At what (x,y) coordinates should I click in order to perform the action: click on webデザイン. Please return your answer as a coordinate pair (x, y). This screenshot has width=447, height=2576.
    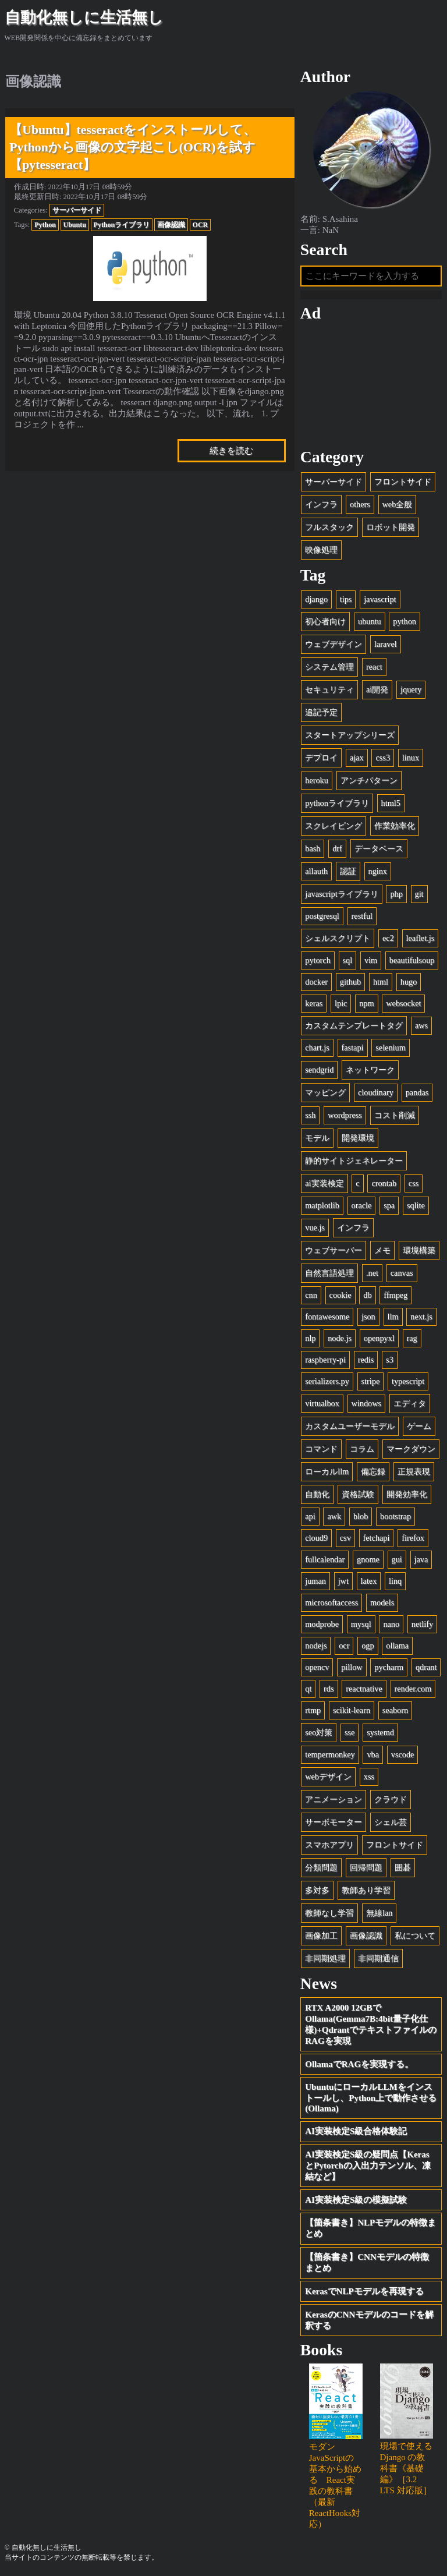
    Looking at the image, I should click on (328, 1776).